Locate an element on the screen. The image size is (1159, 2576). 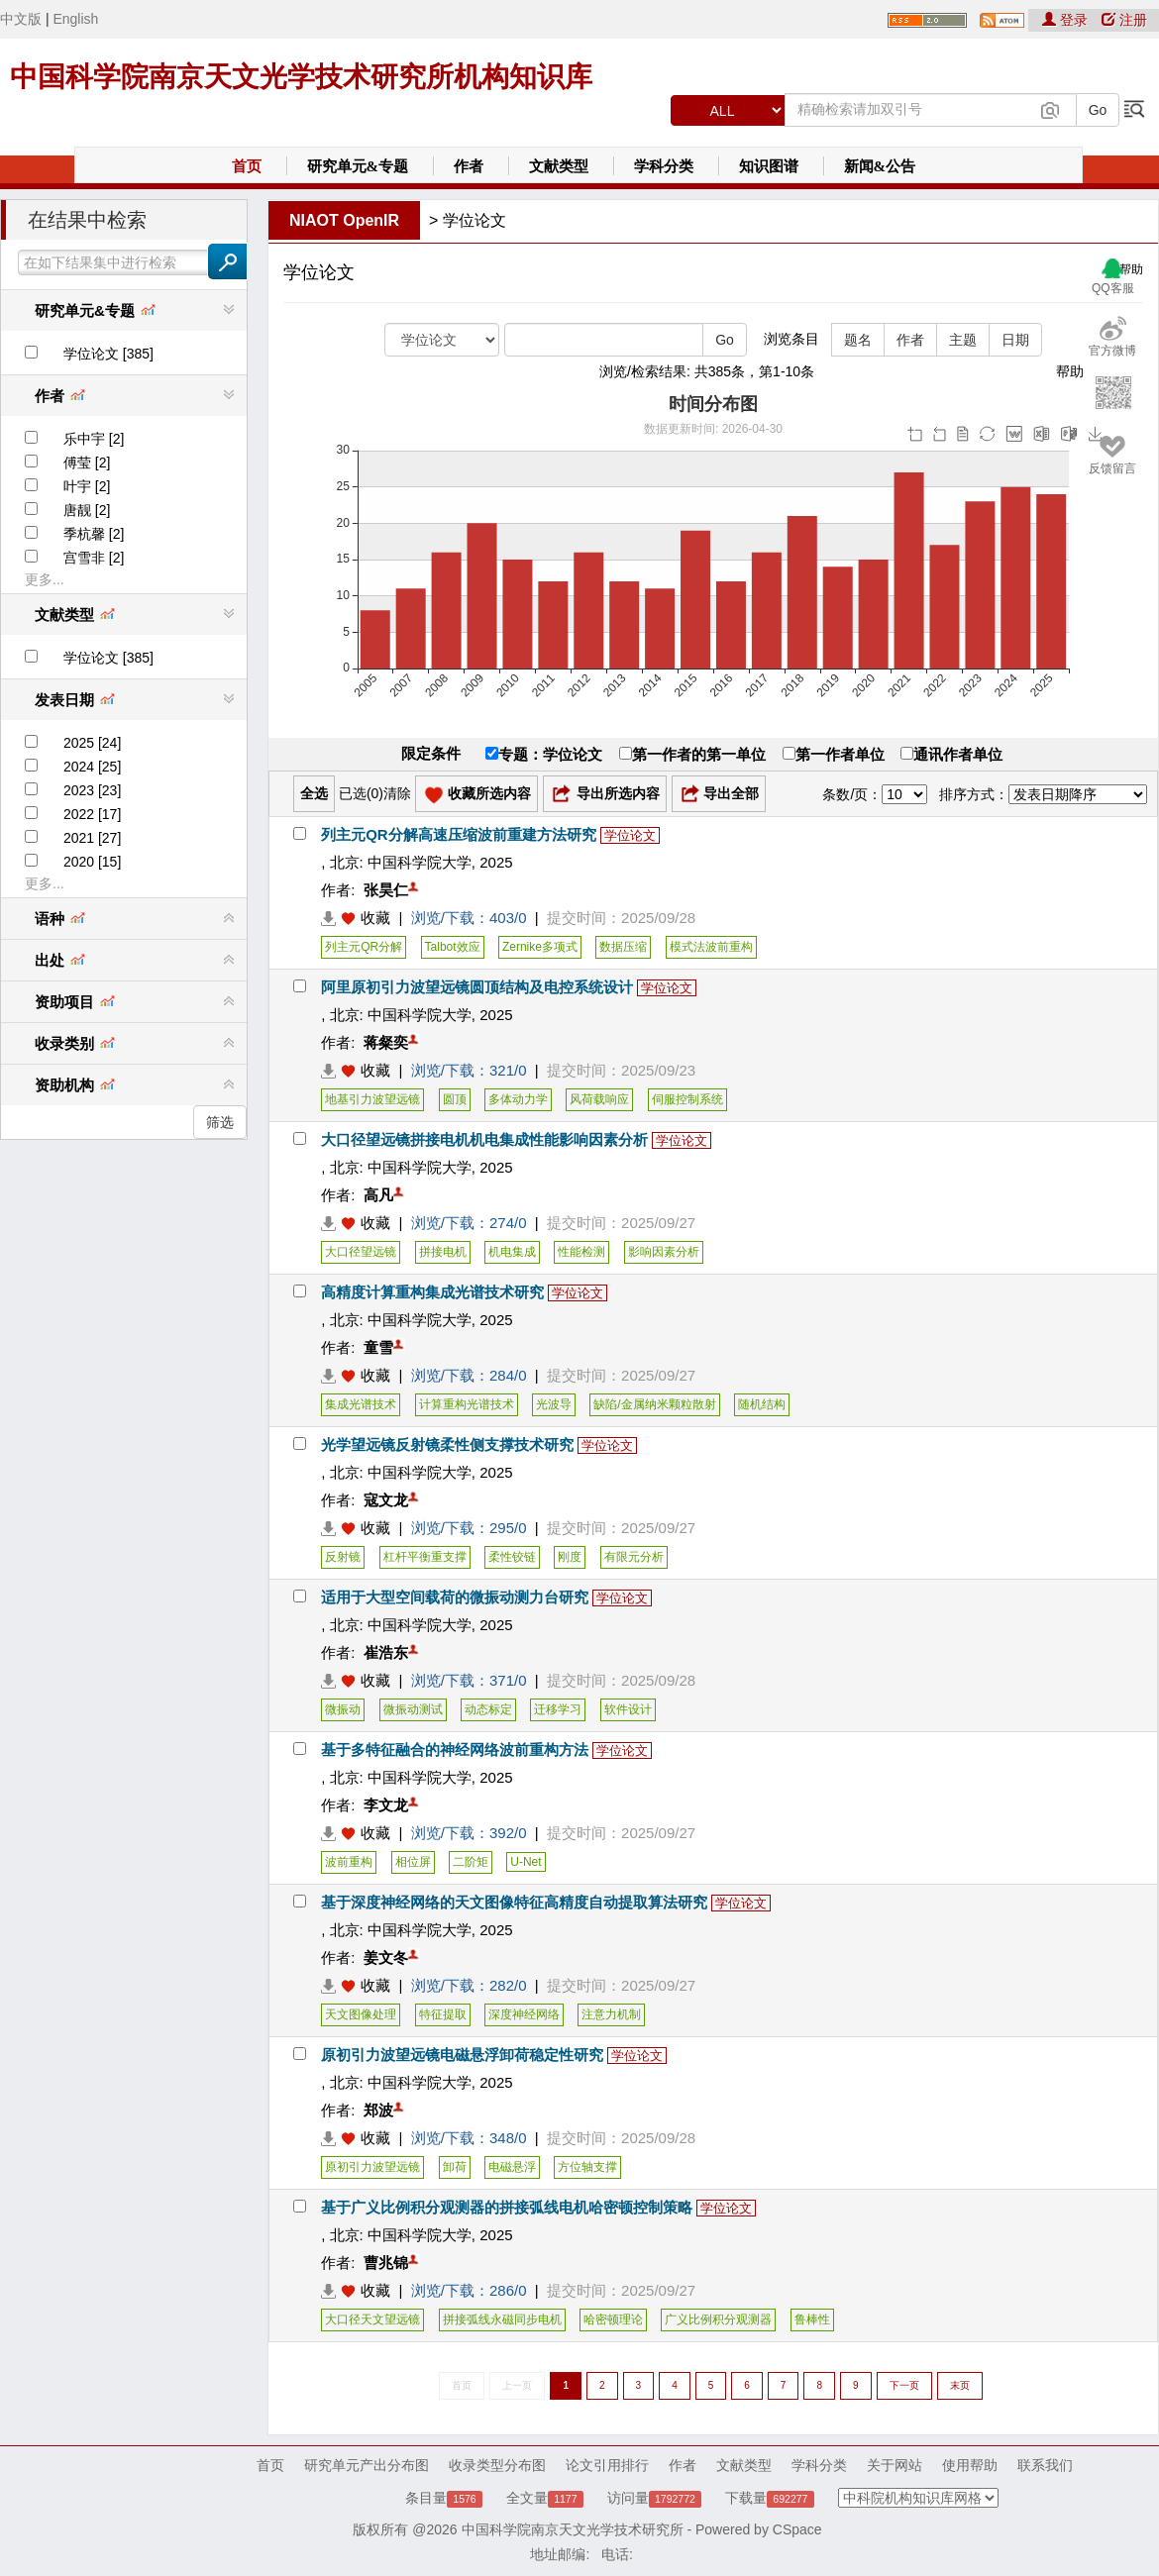
2020 [15] is located at coordinates (92, 862).